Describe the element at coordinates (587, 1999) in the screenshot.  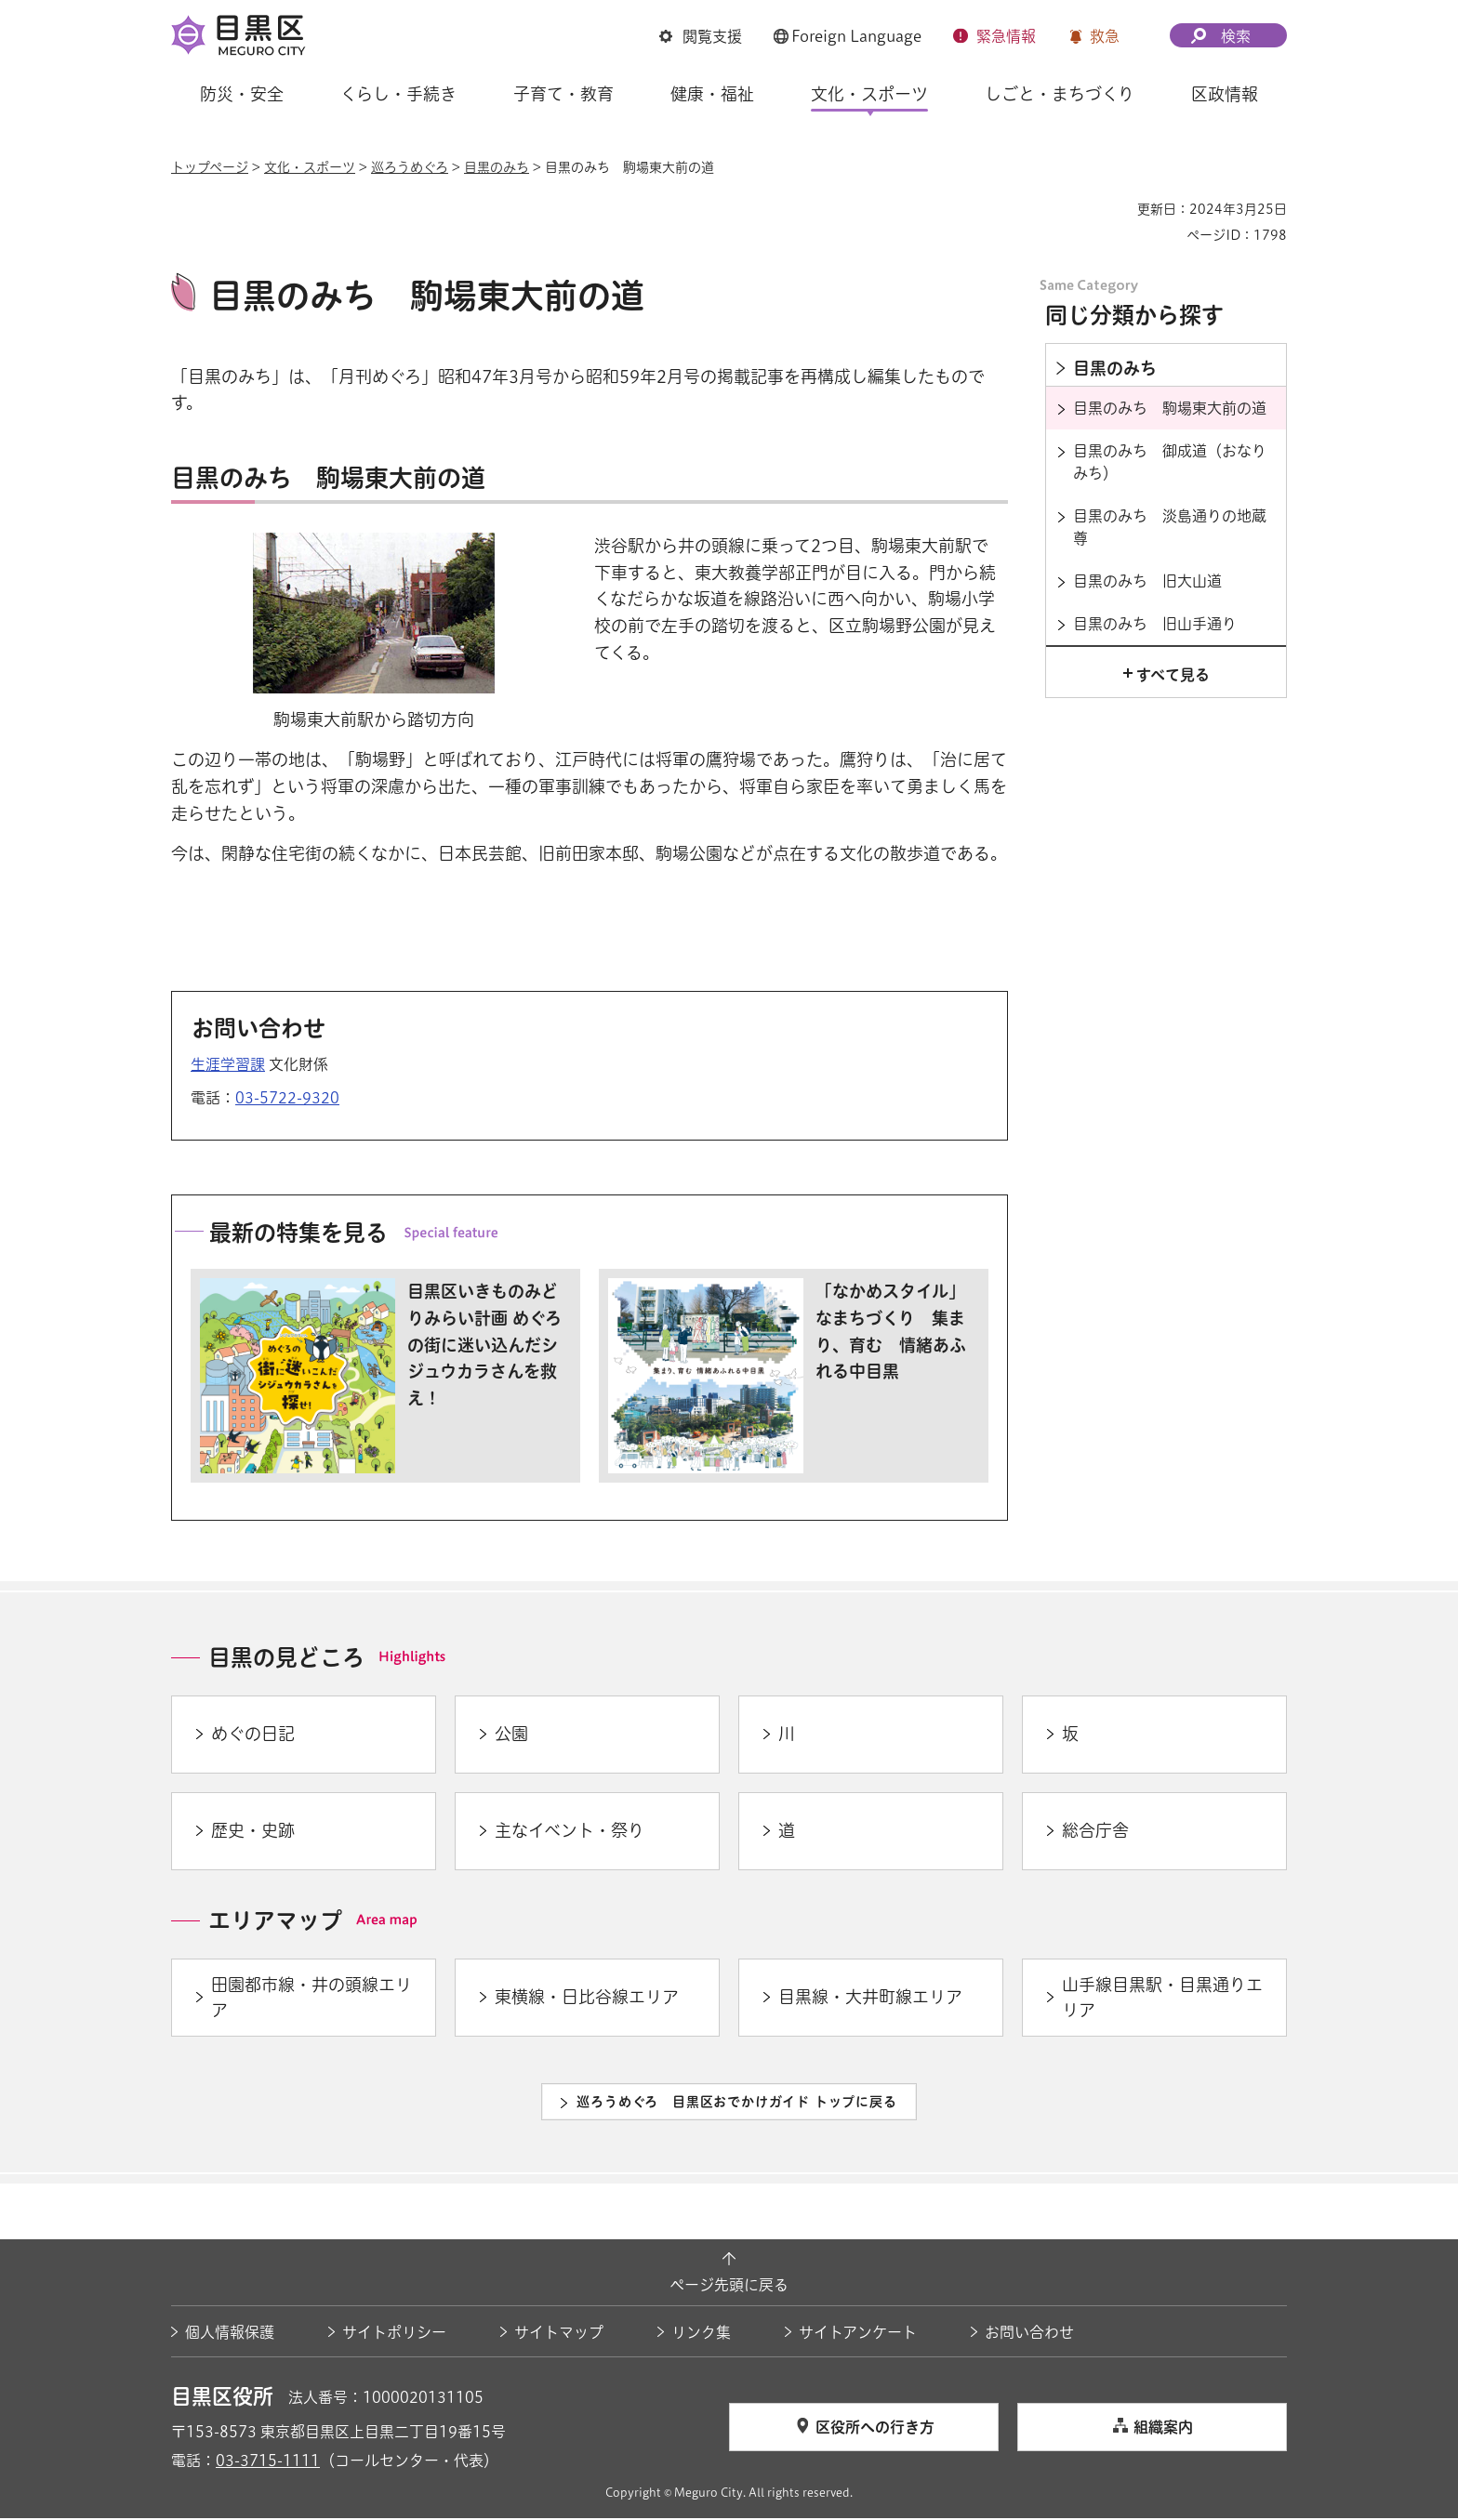
I see `東横線・日比谷線エリア` at that location.